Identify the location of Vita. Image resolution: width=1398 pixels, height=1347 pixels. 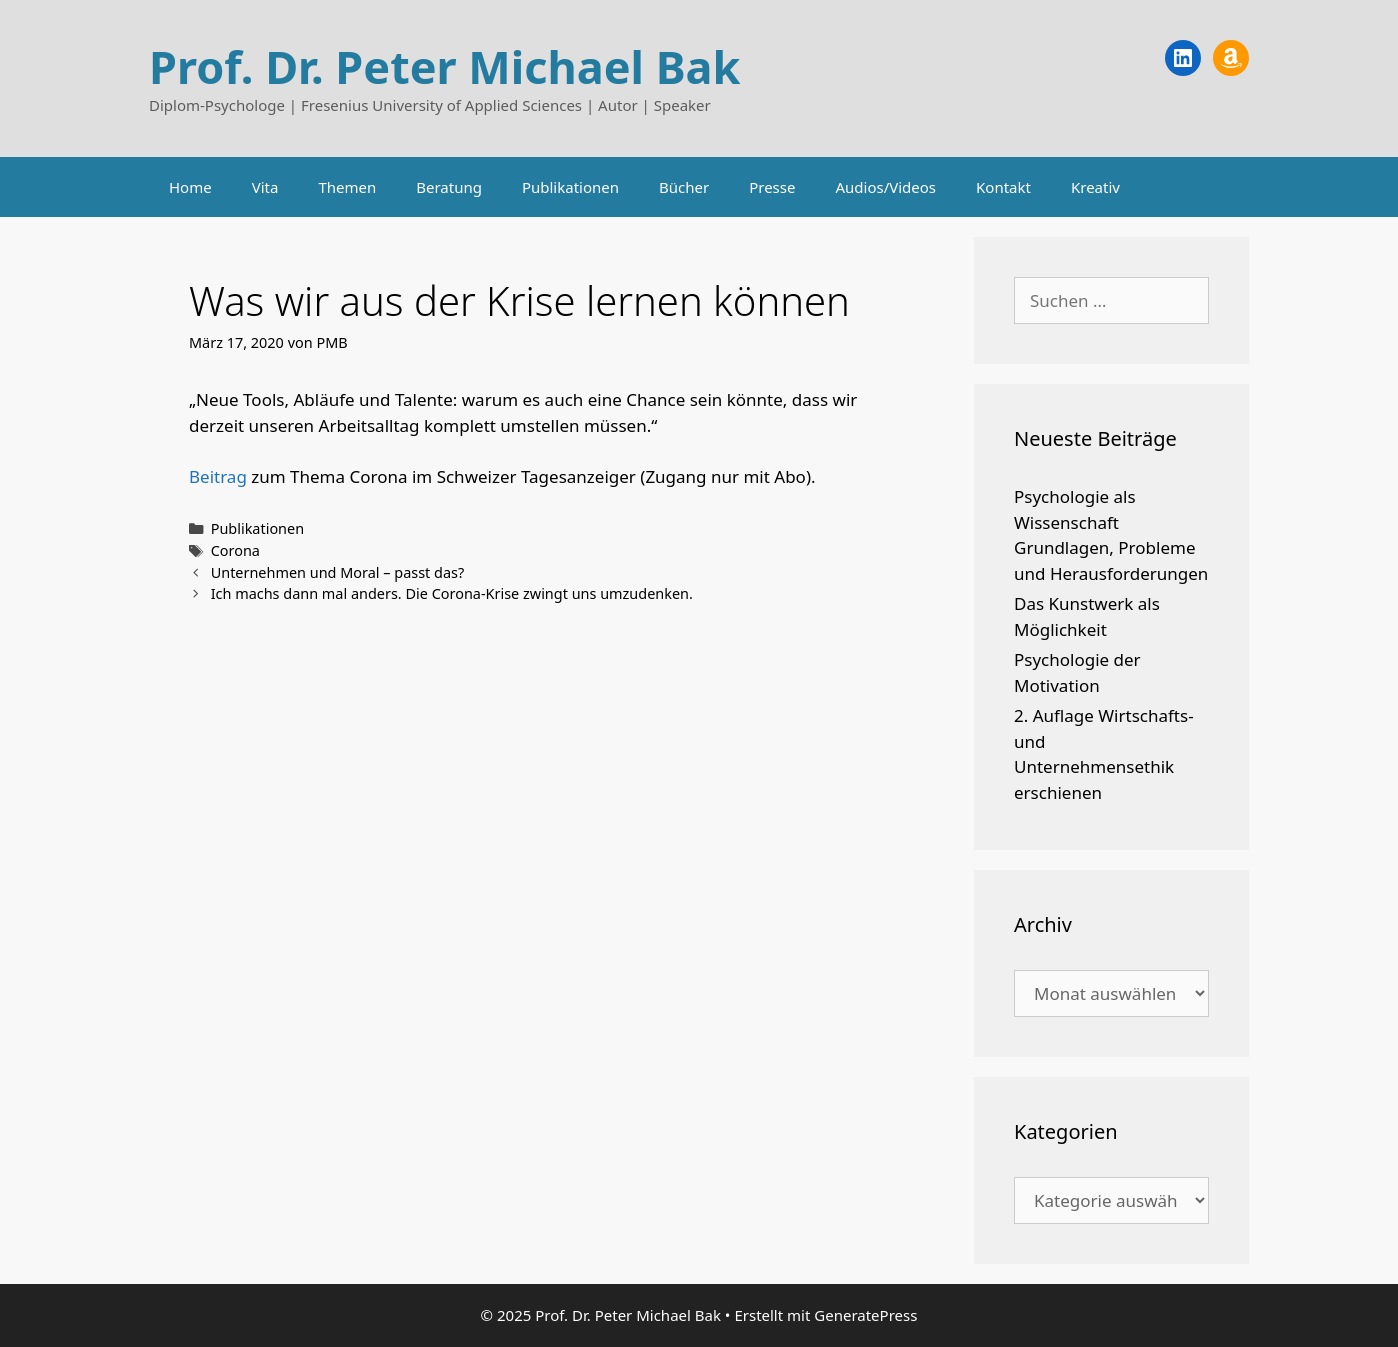
(265, 187).